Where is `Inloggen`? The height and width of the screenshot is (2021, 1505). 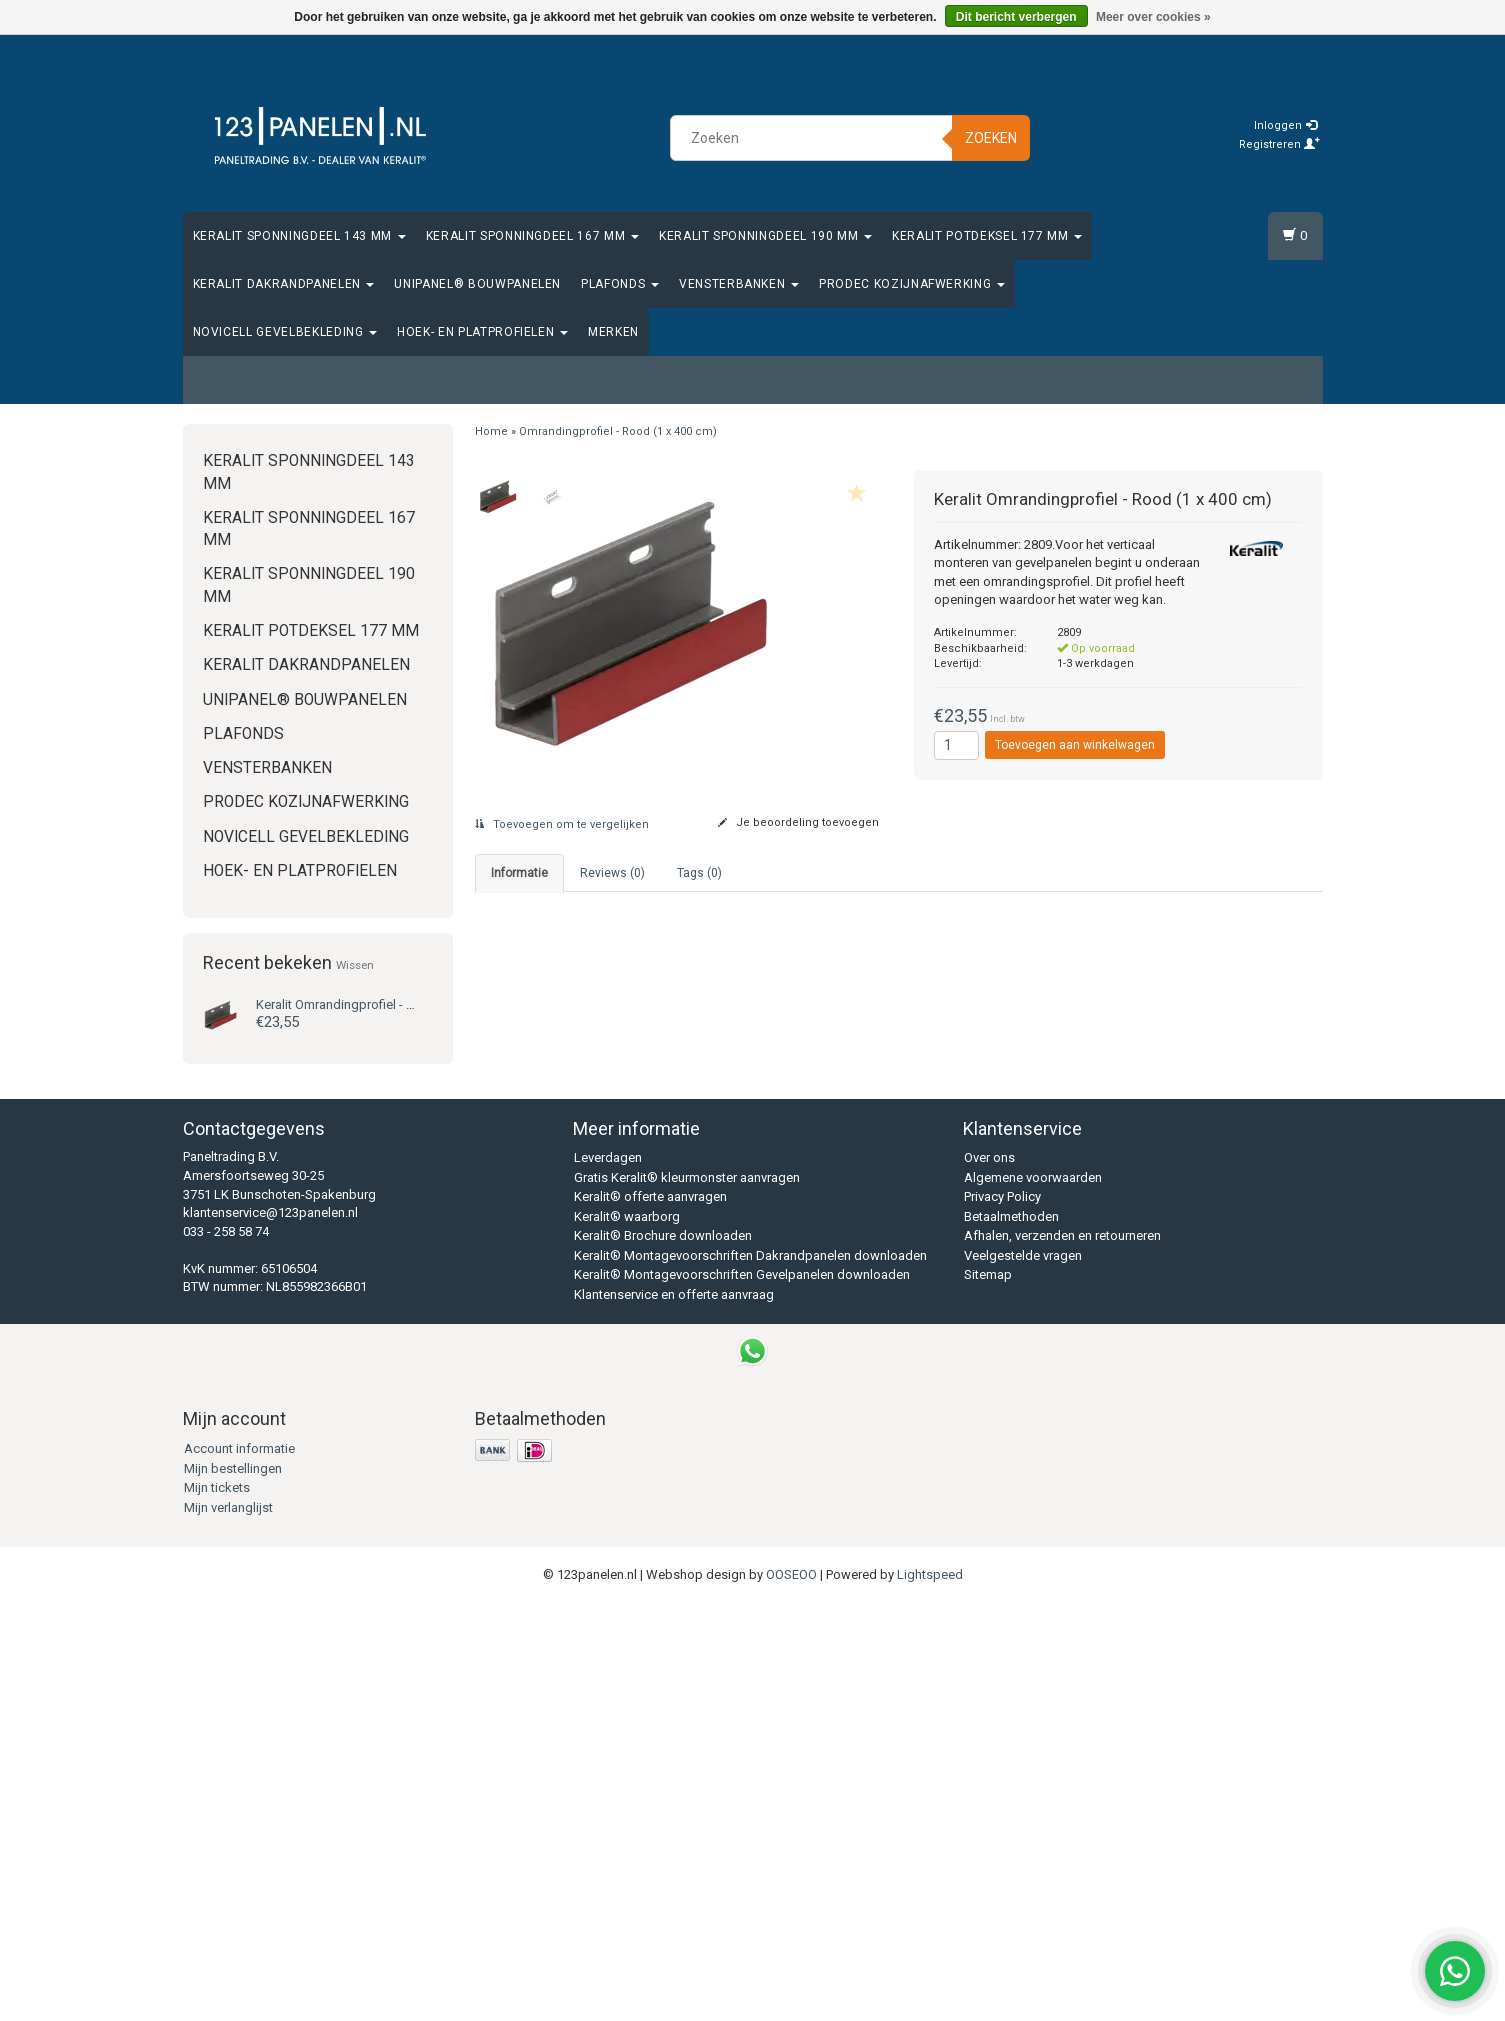 Inloggen is located at coordinates (1285, 125).